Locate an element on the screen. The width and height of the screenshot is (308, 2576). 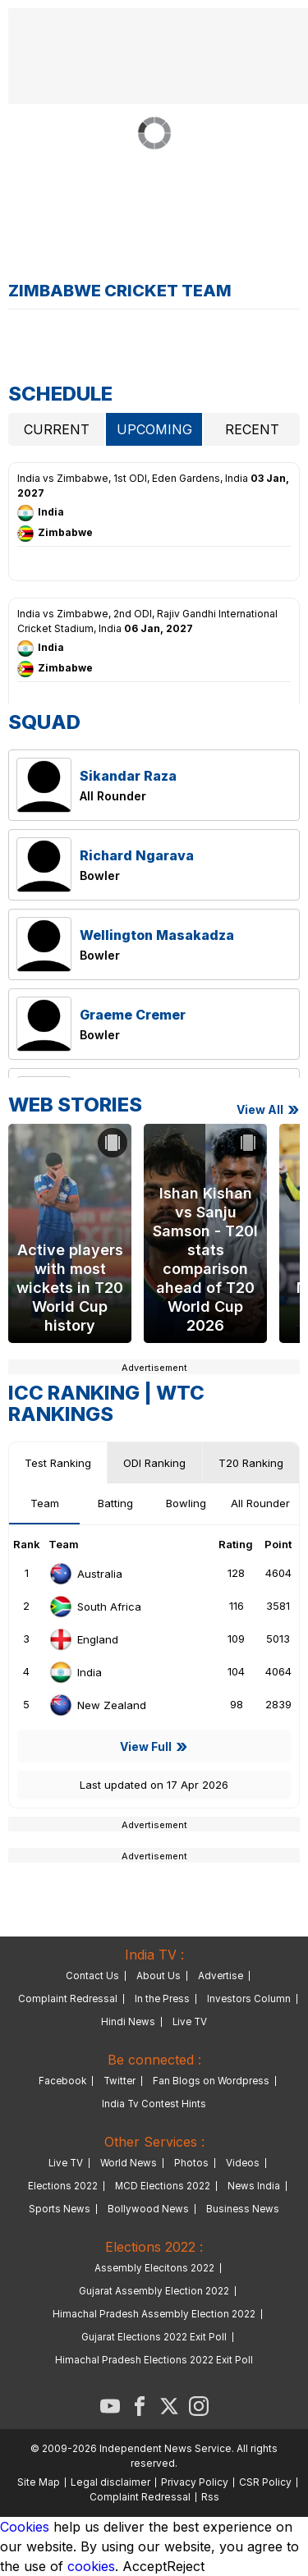
All Rounder is located at coordinates (260, 1503).